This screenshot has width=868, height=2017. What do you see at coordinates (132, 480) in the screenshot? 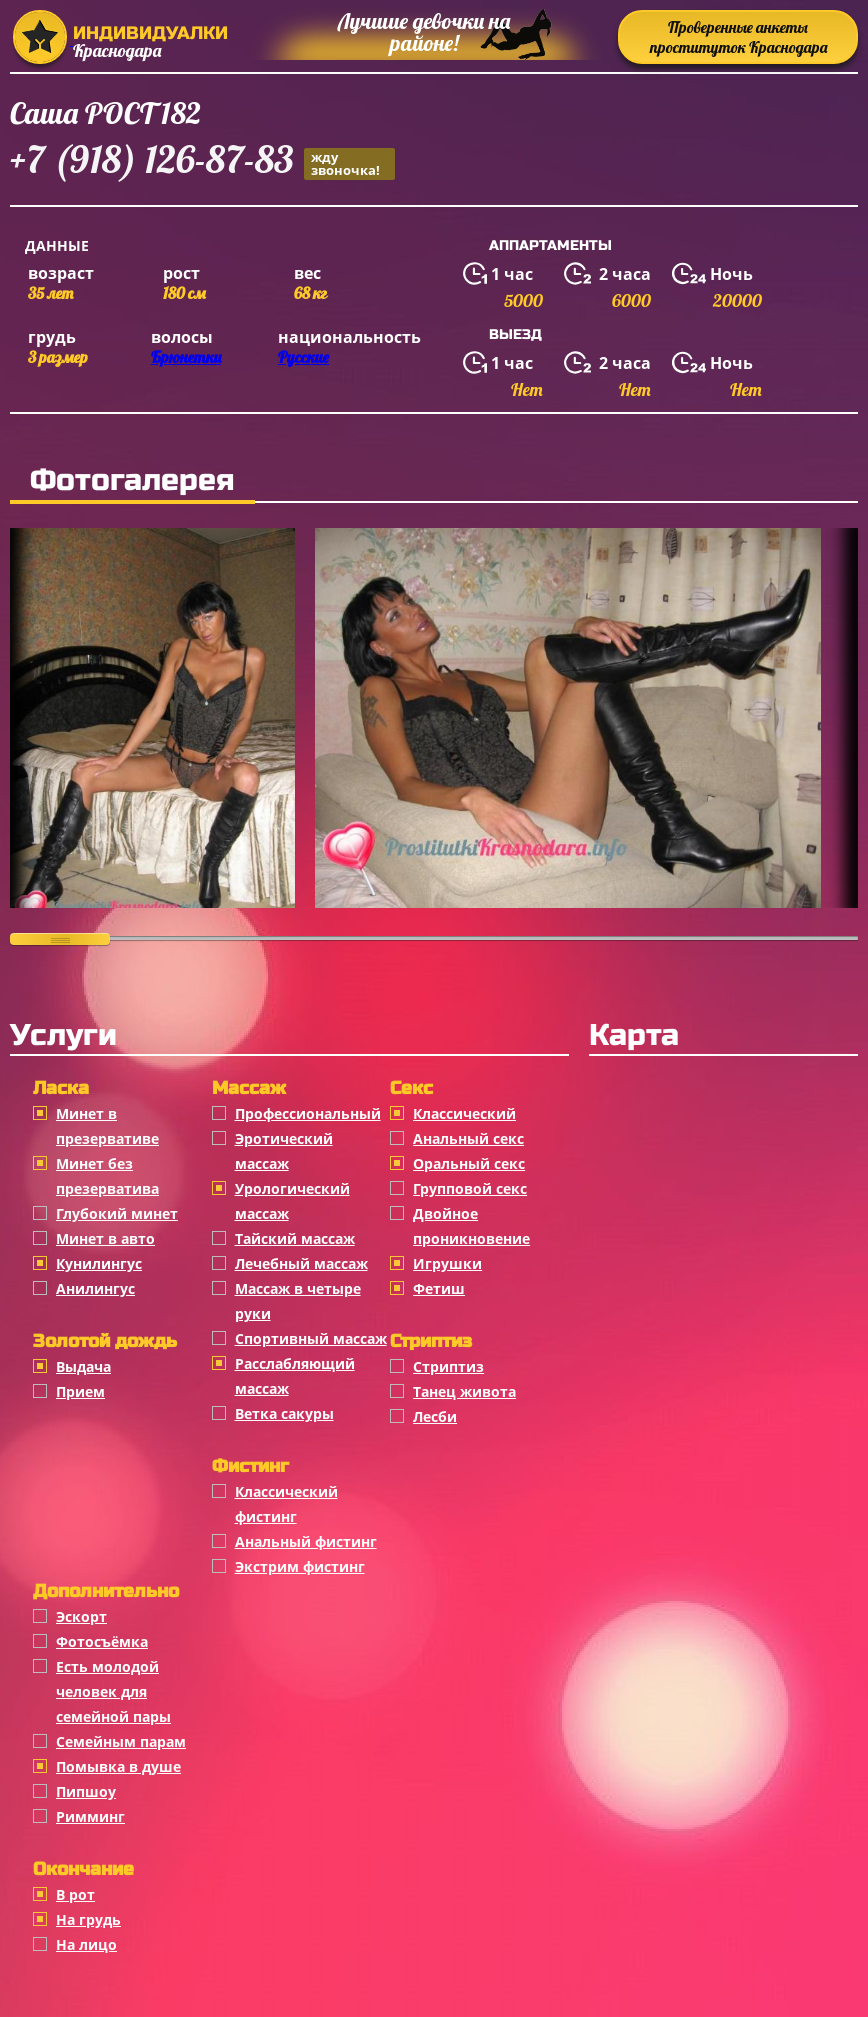
I see `Фотогалерея` at bounding box center [132, 480].